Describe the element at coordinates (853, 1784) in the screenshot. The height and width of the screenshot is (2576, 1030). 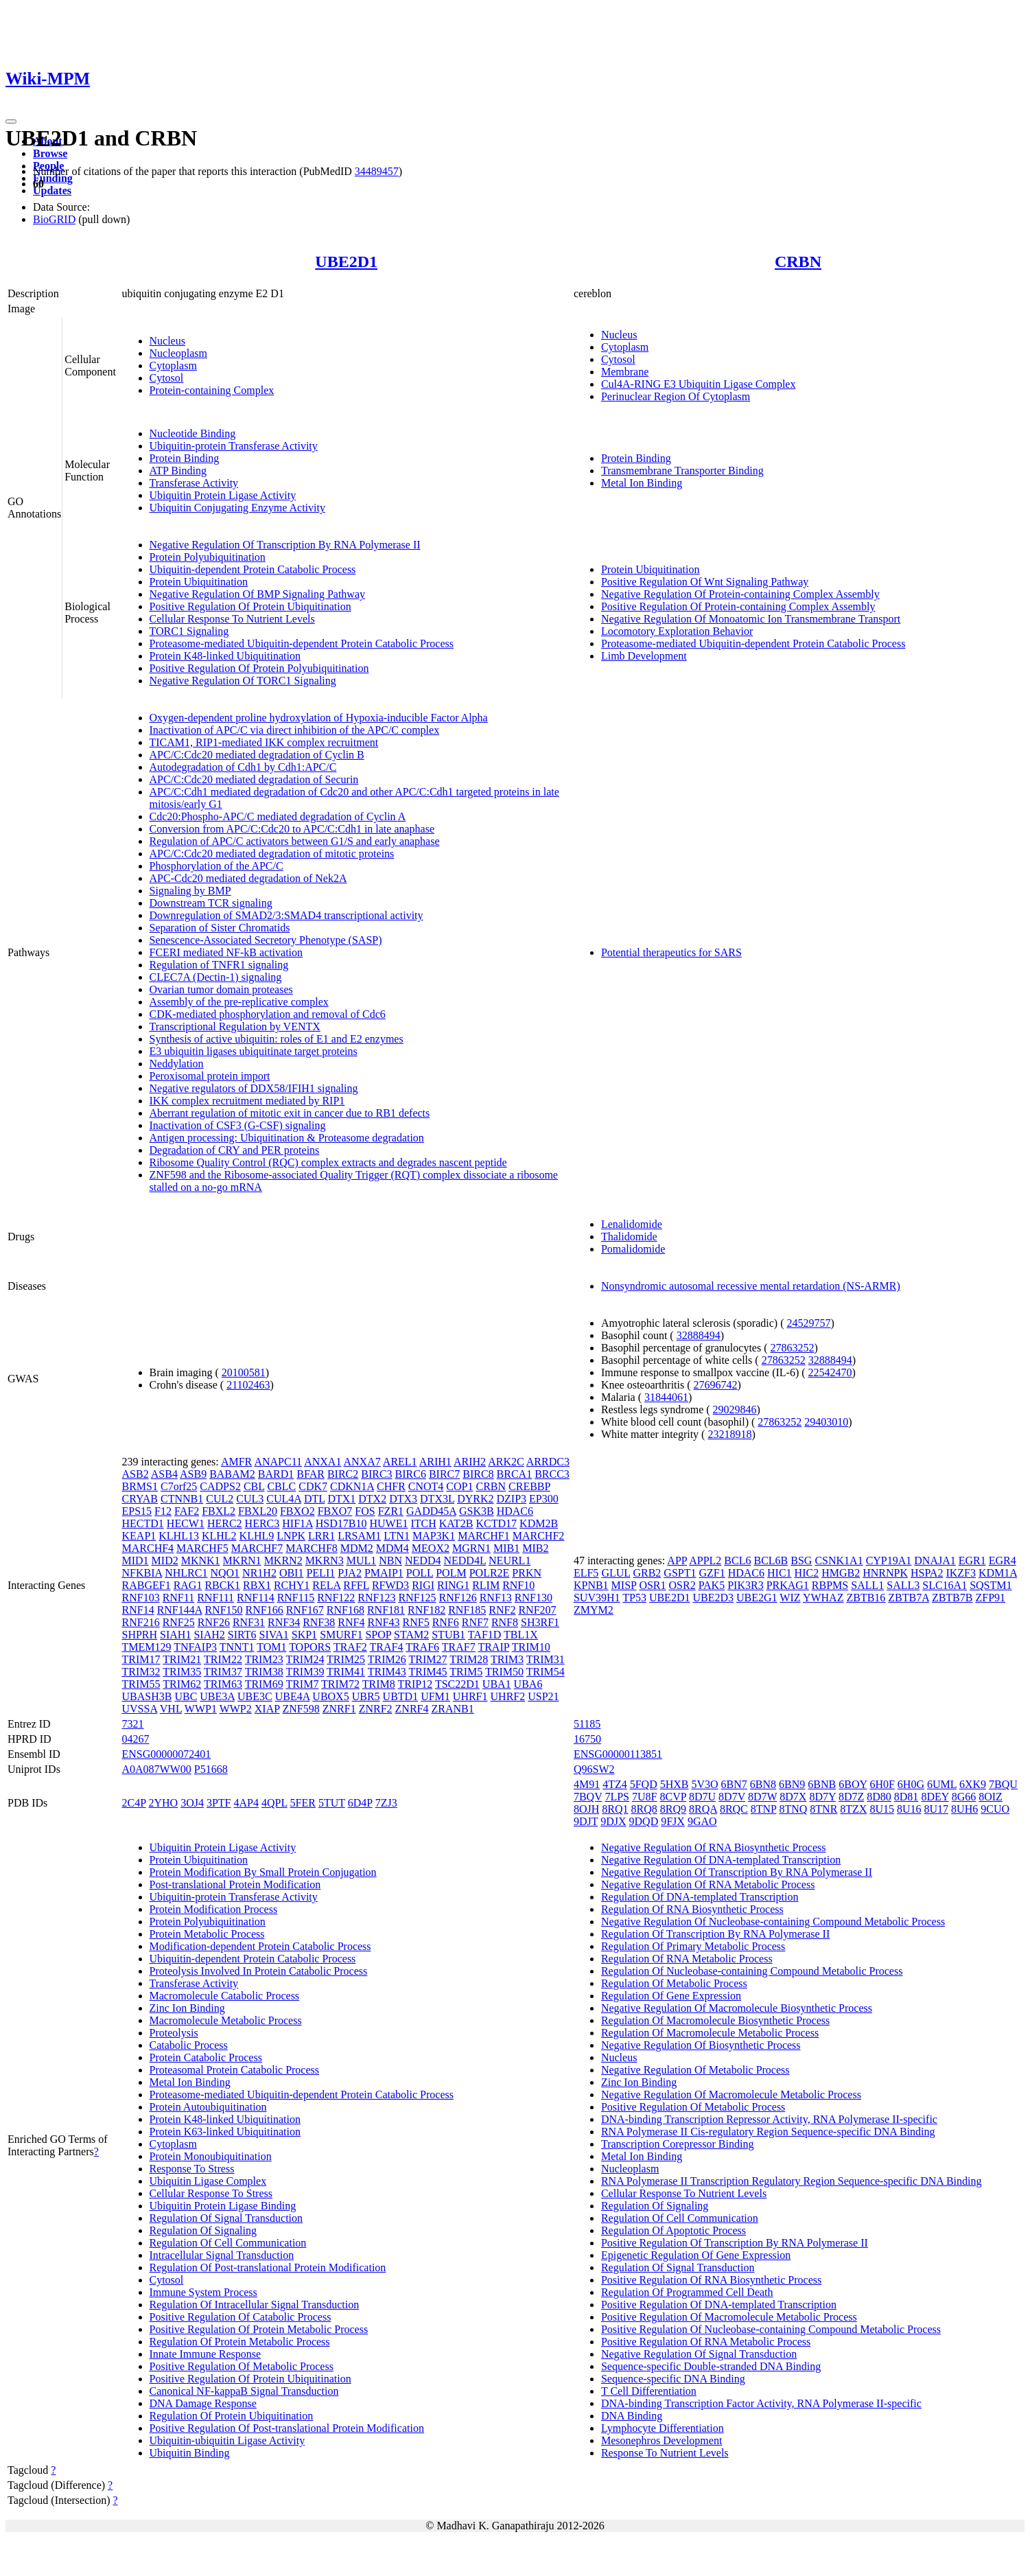
I see `6BOY` at that location.